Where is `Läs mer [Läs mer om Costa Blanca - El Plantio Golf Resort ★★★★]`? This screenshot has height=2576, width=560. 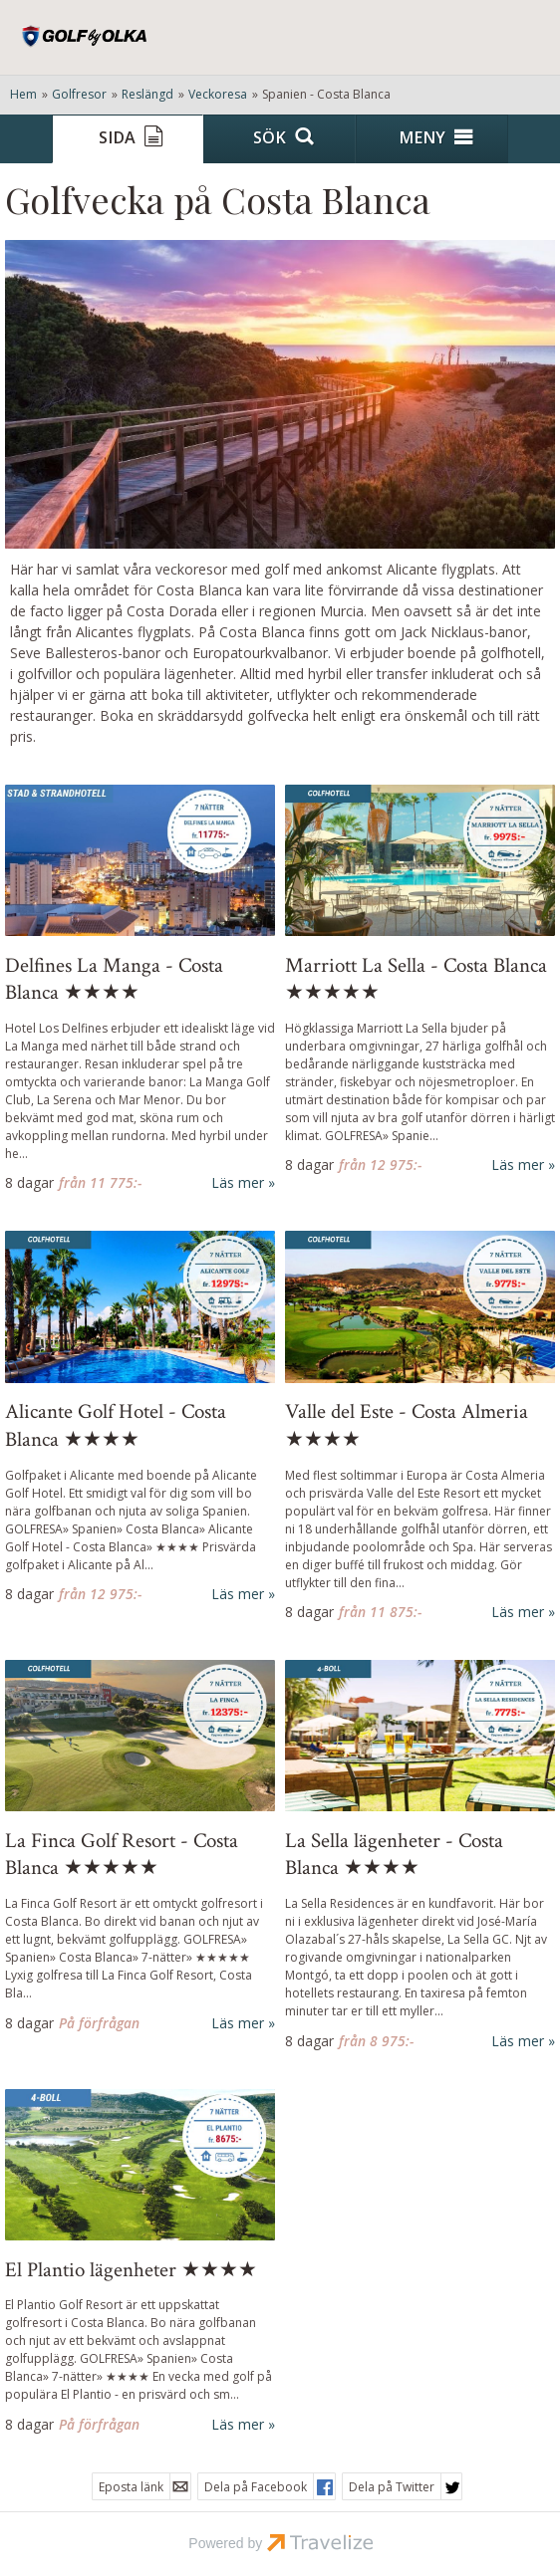
Läs mer [Läs mer om Costa Blanca - El Plantio Golf Resort ★★★★] is located at coordinates (237, 2424).